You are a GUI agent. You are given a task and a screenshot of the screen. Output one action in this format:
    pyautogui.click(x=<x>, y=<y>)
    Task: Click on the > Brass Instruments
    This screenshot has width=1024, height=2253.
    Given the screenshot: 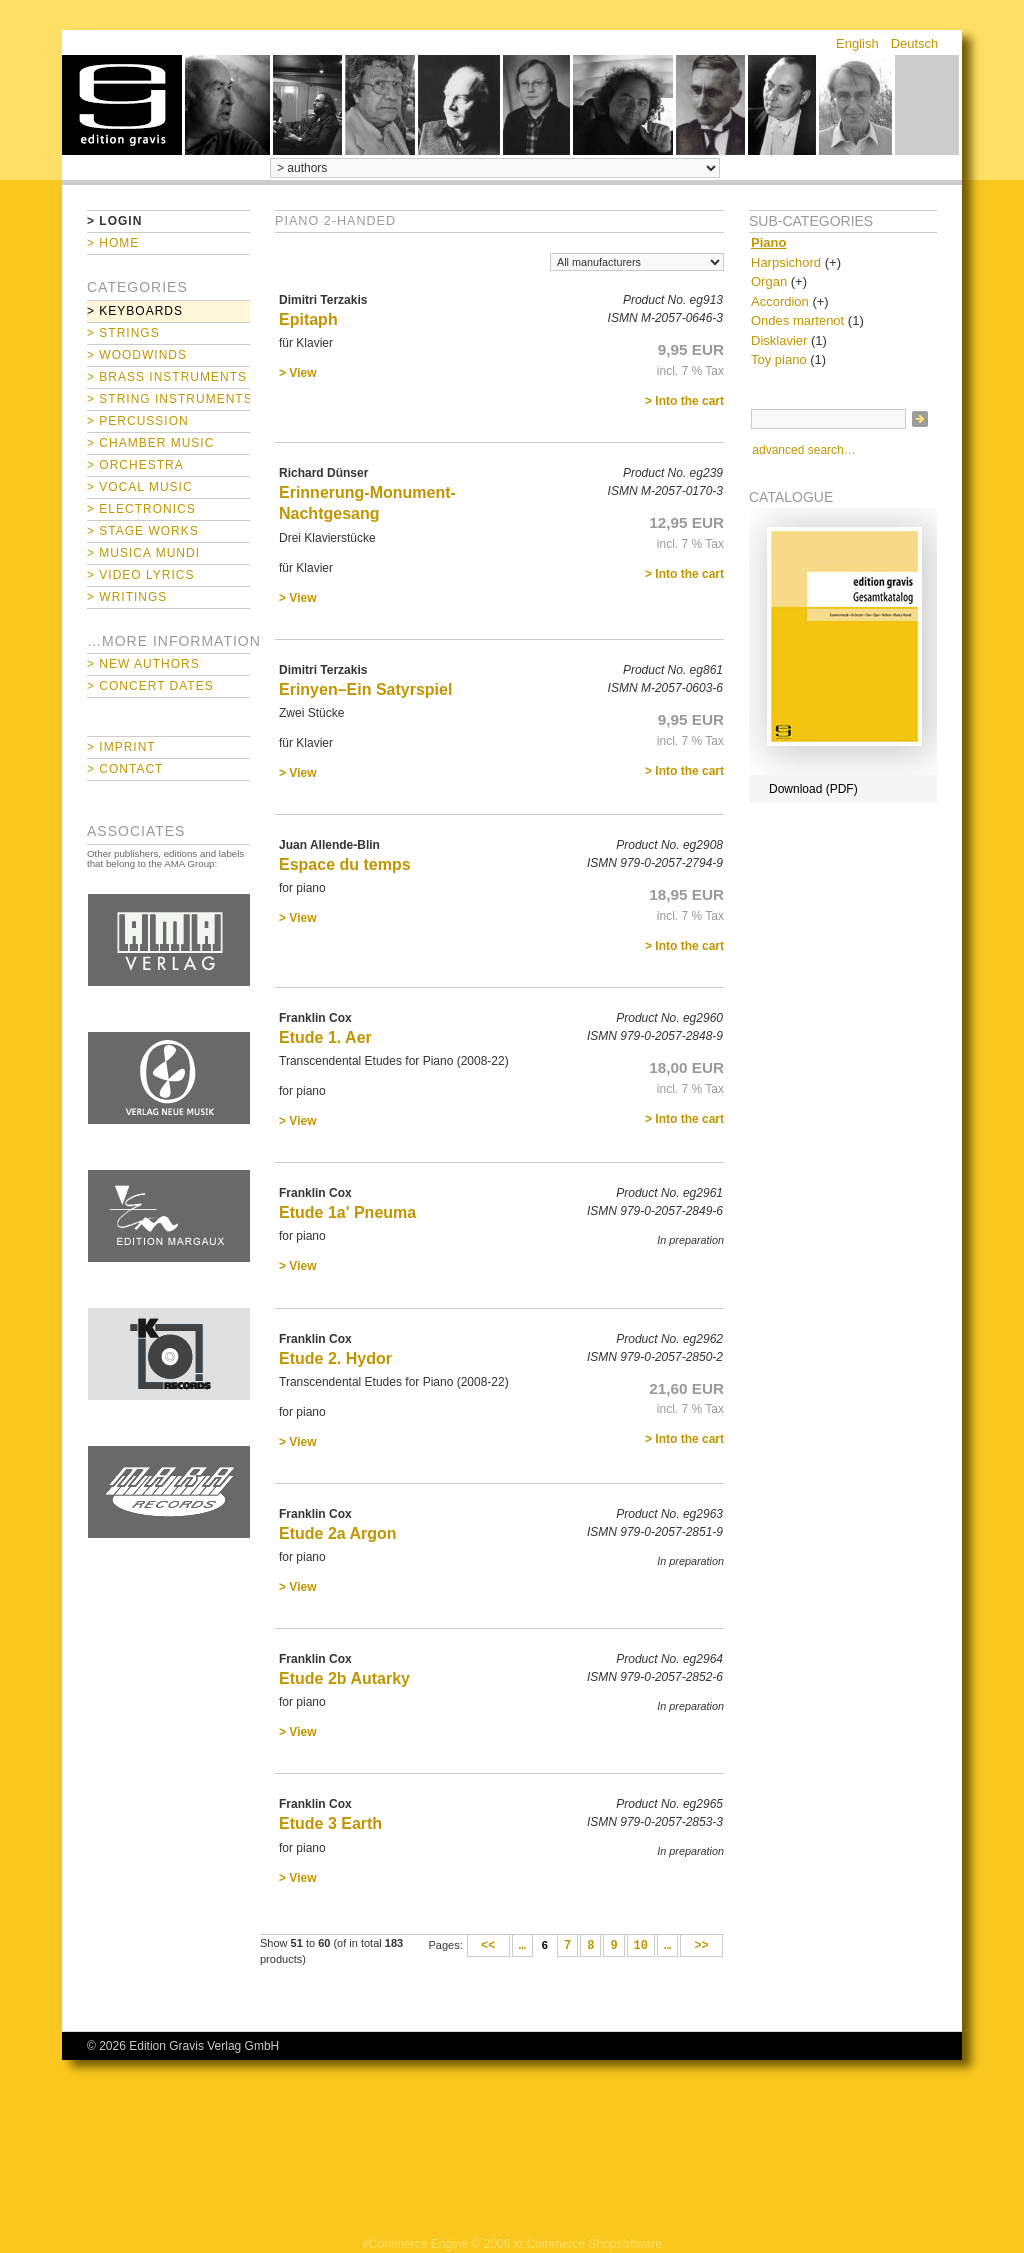 What is the action you would take?
    pyautogui.click(x=167, y=377)
    